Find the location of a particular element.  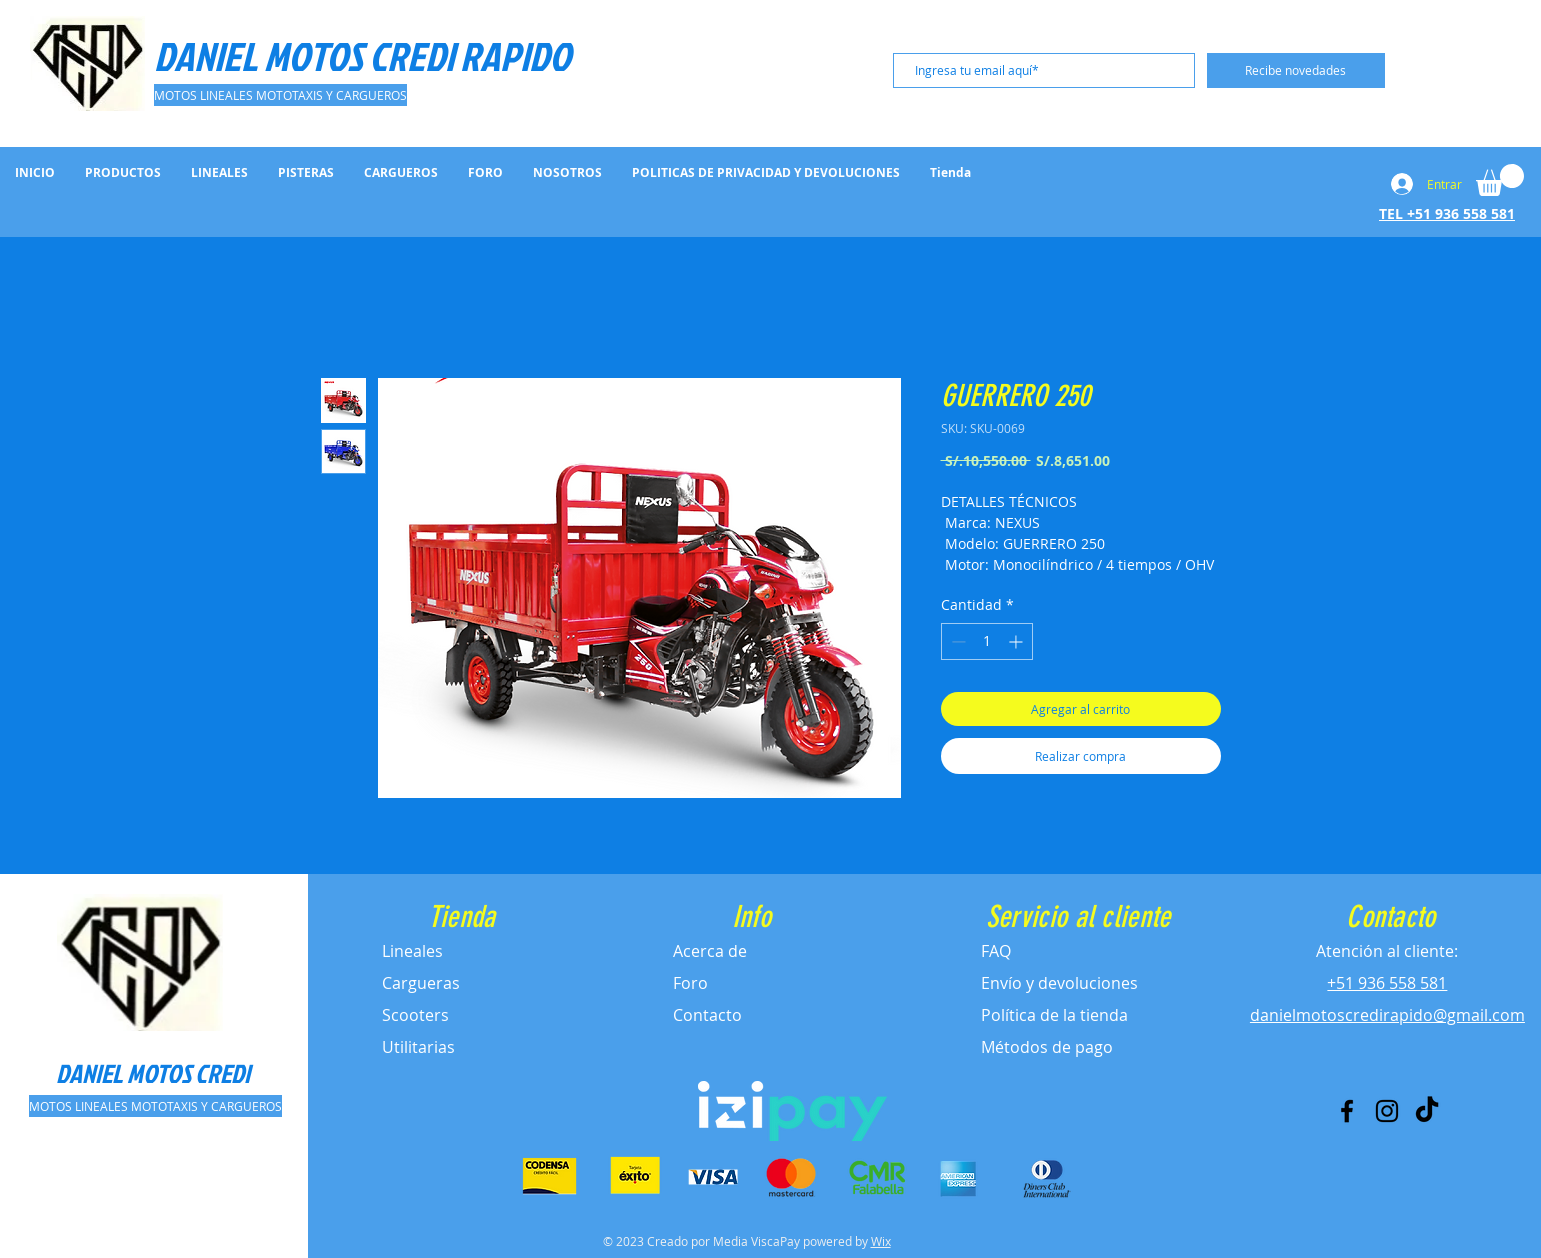

[DANIEL MOTOS CREDI] is located at coordinates (153, 1072).